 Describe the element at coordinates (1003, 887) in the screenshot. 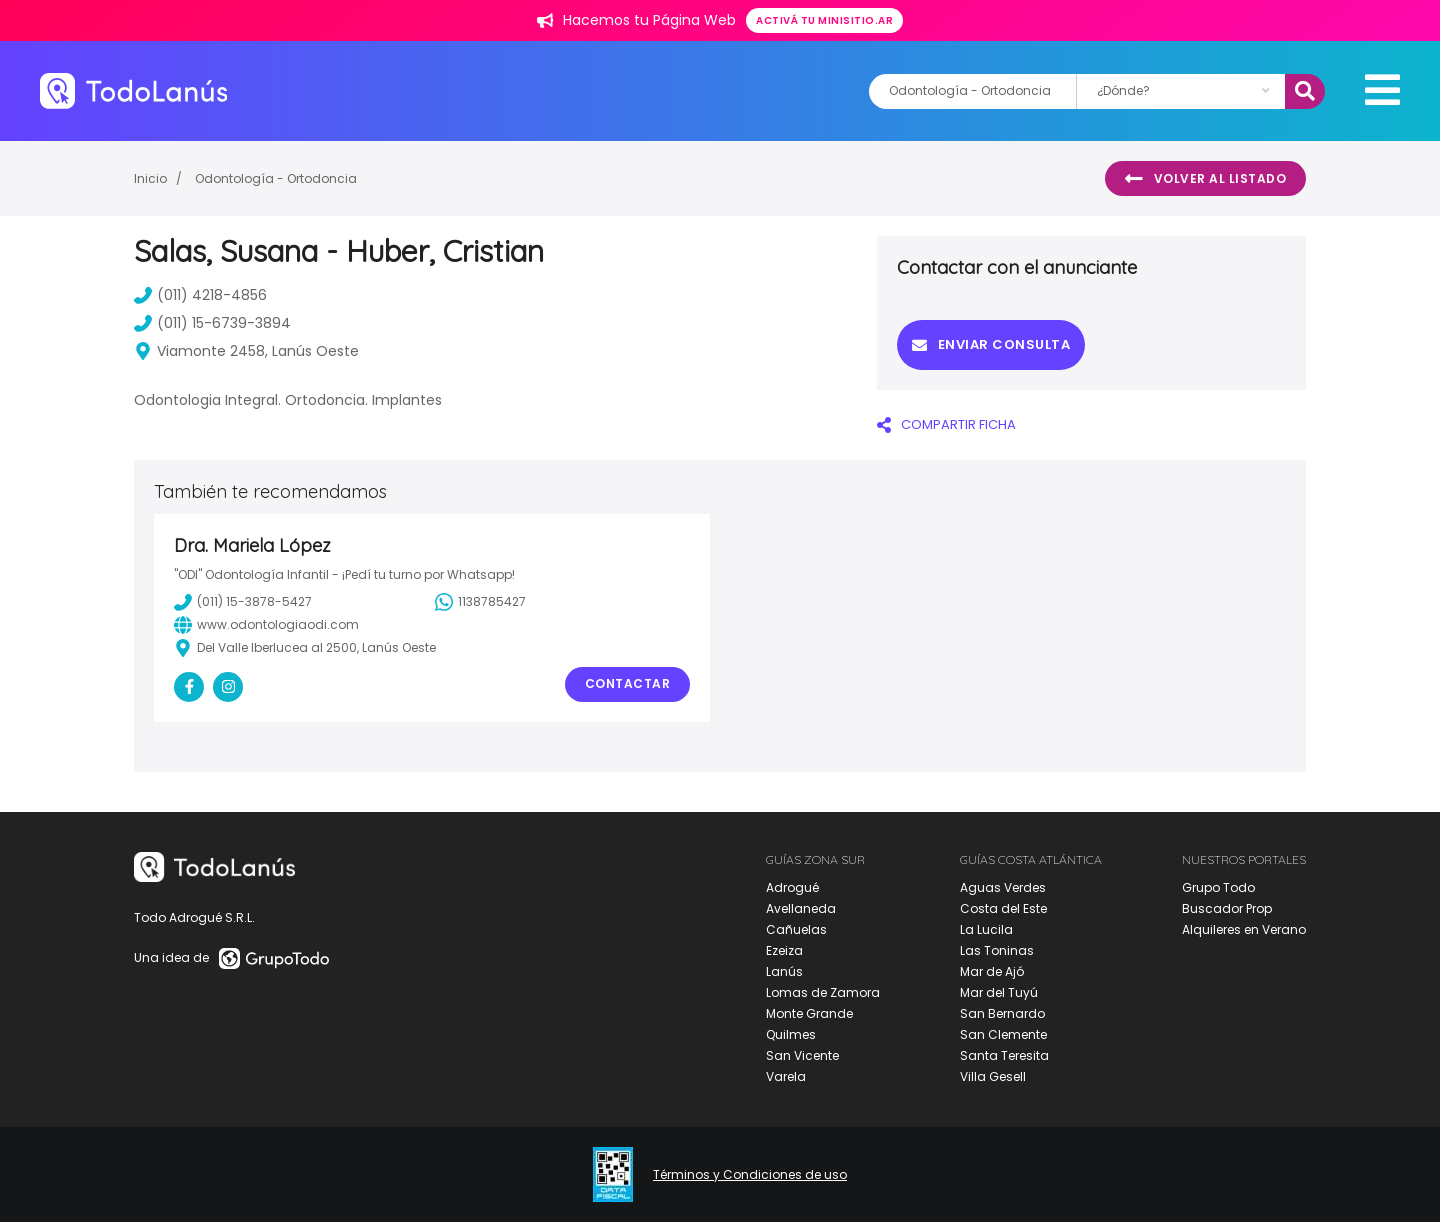

I see `Aguas Verdes` at that location.